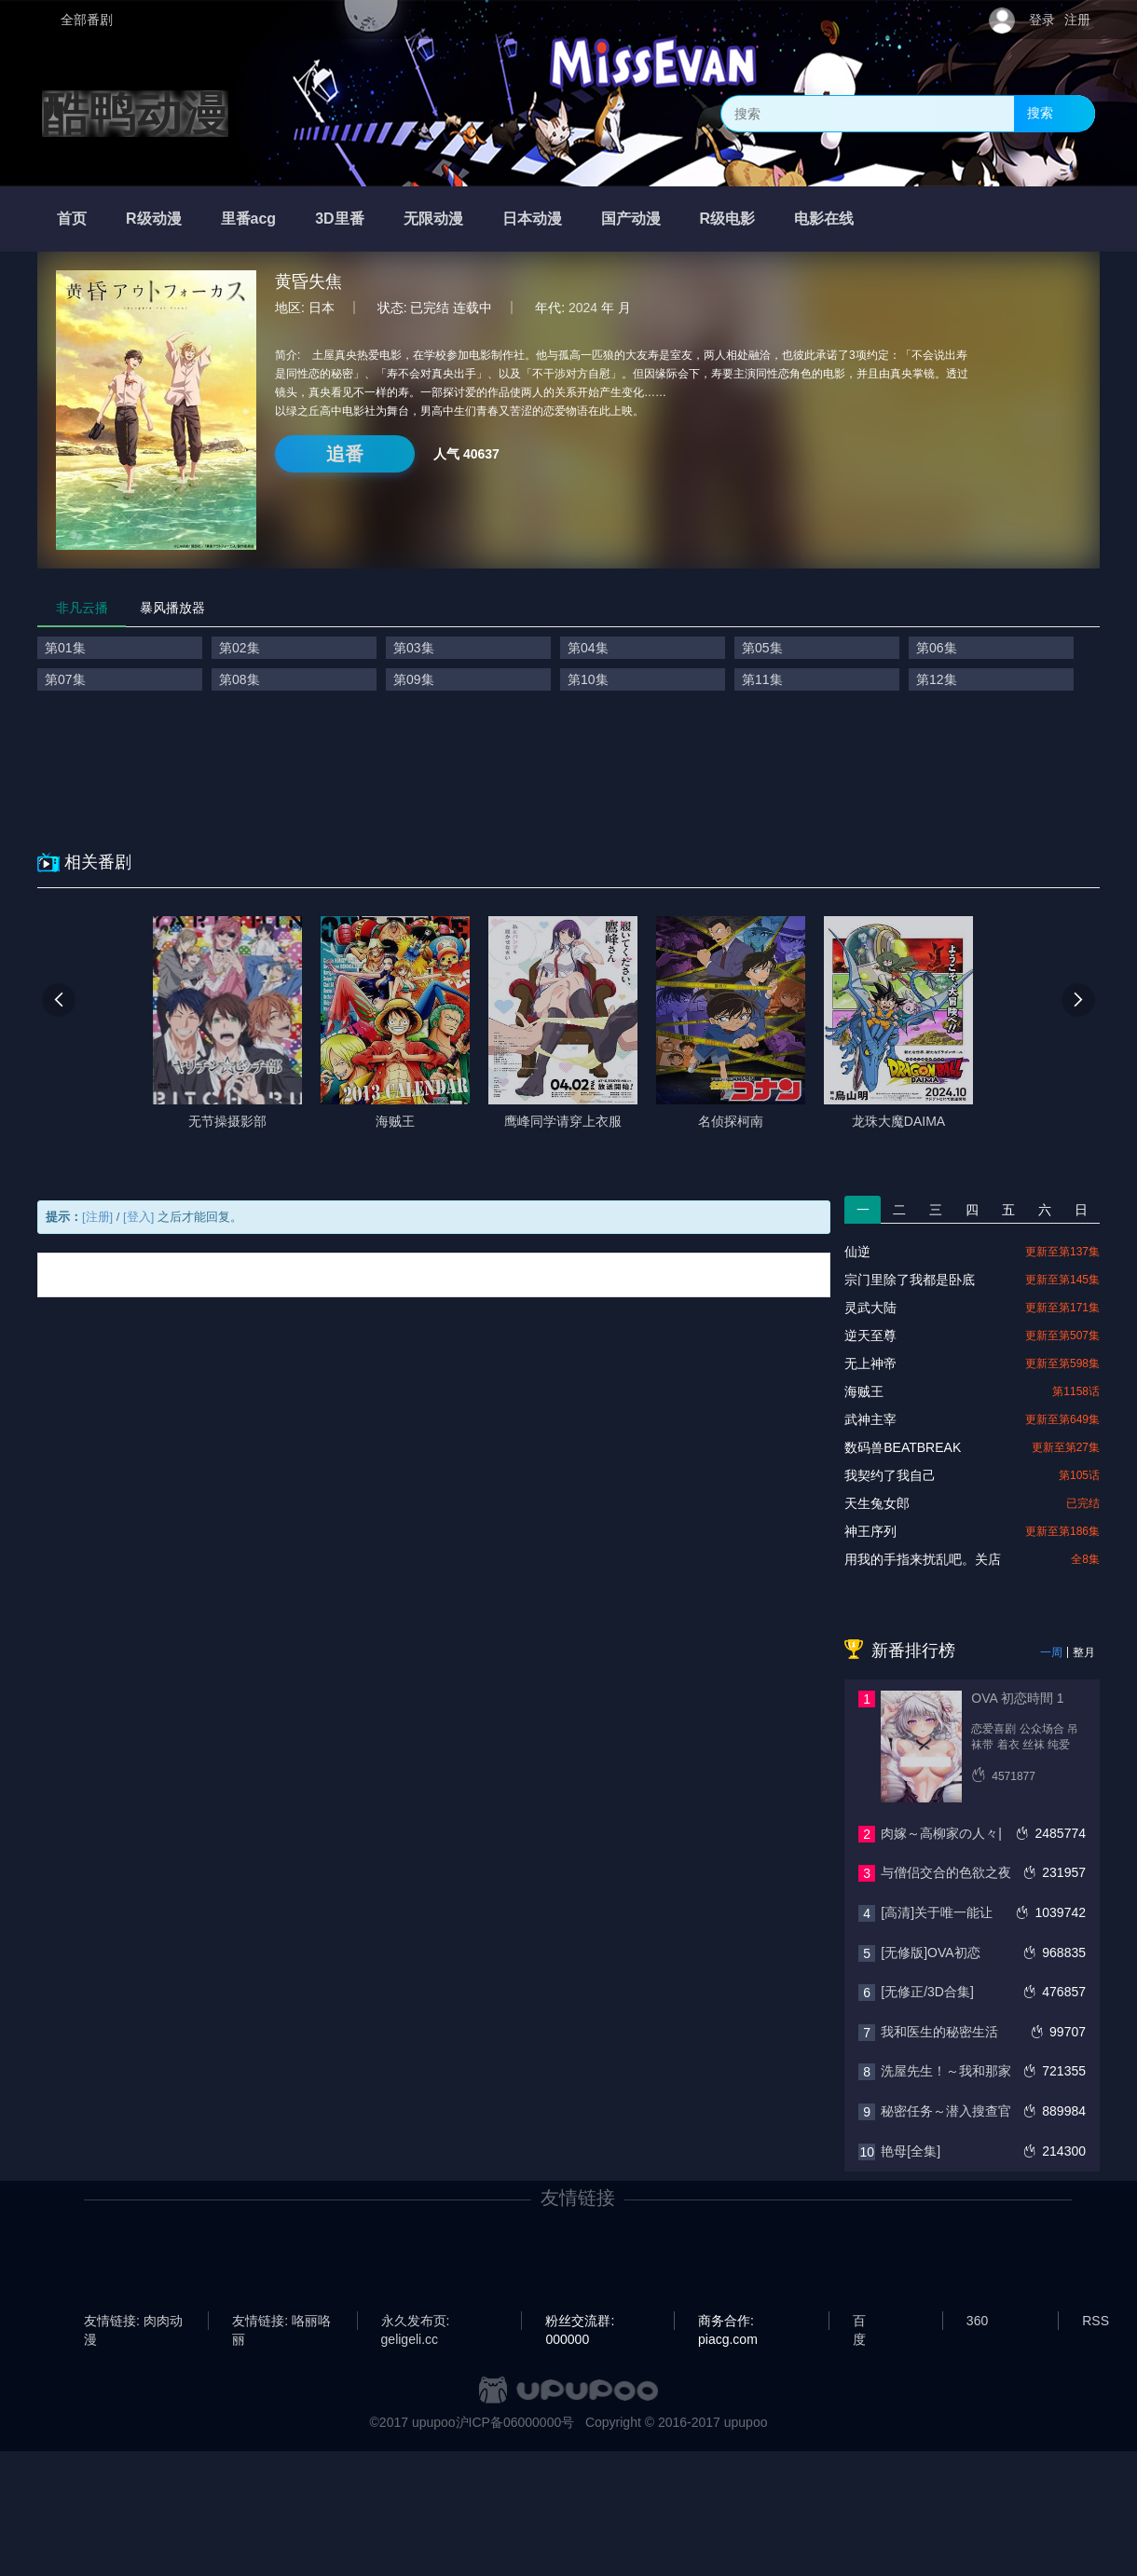  What do you see at coordinates (870, 1335) in the screenshot?
I see `逆天至尊` at bounding box center [870, 1335].